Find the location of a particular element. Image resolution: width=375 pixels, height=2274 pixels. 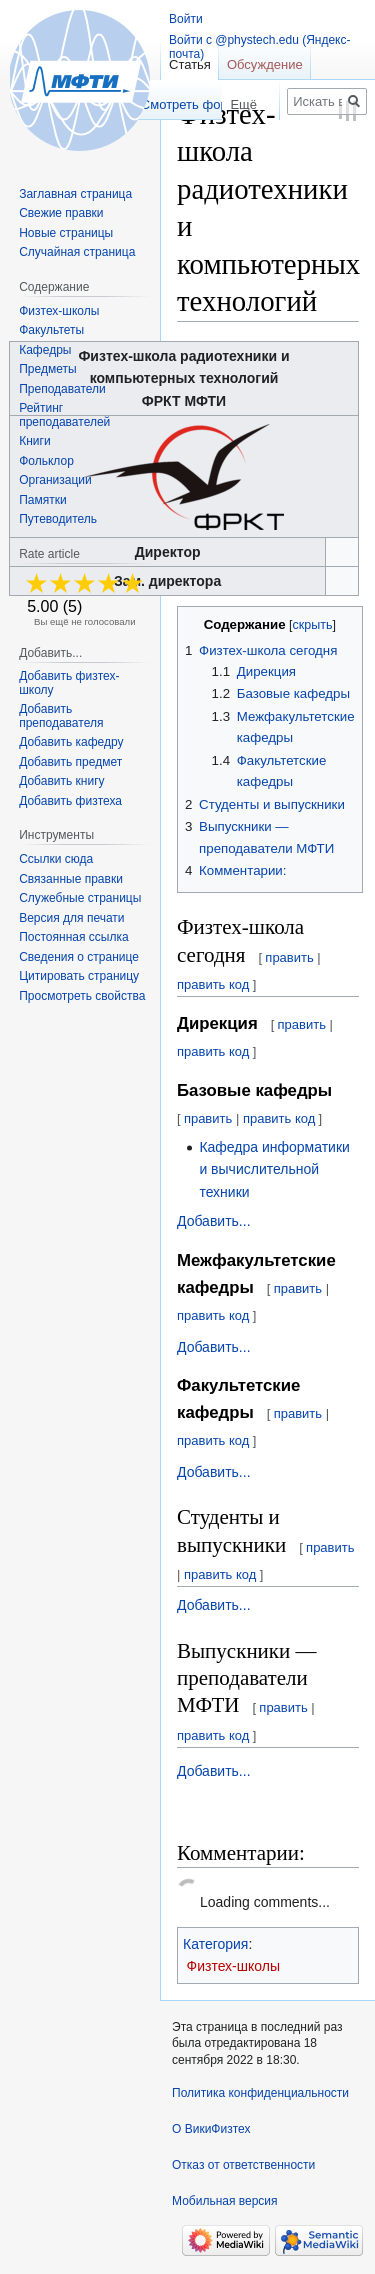

Добавить... is located at coordinates (214, 1221).